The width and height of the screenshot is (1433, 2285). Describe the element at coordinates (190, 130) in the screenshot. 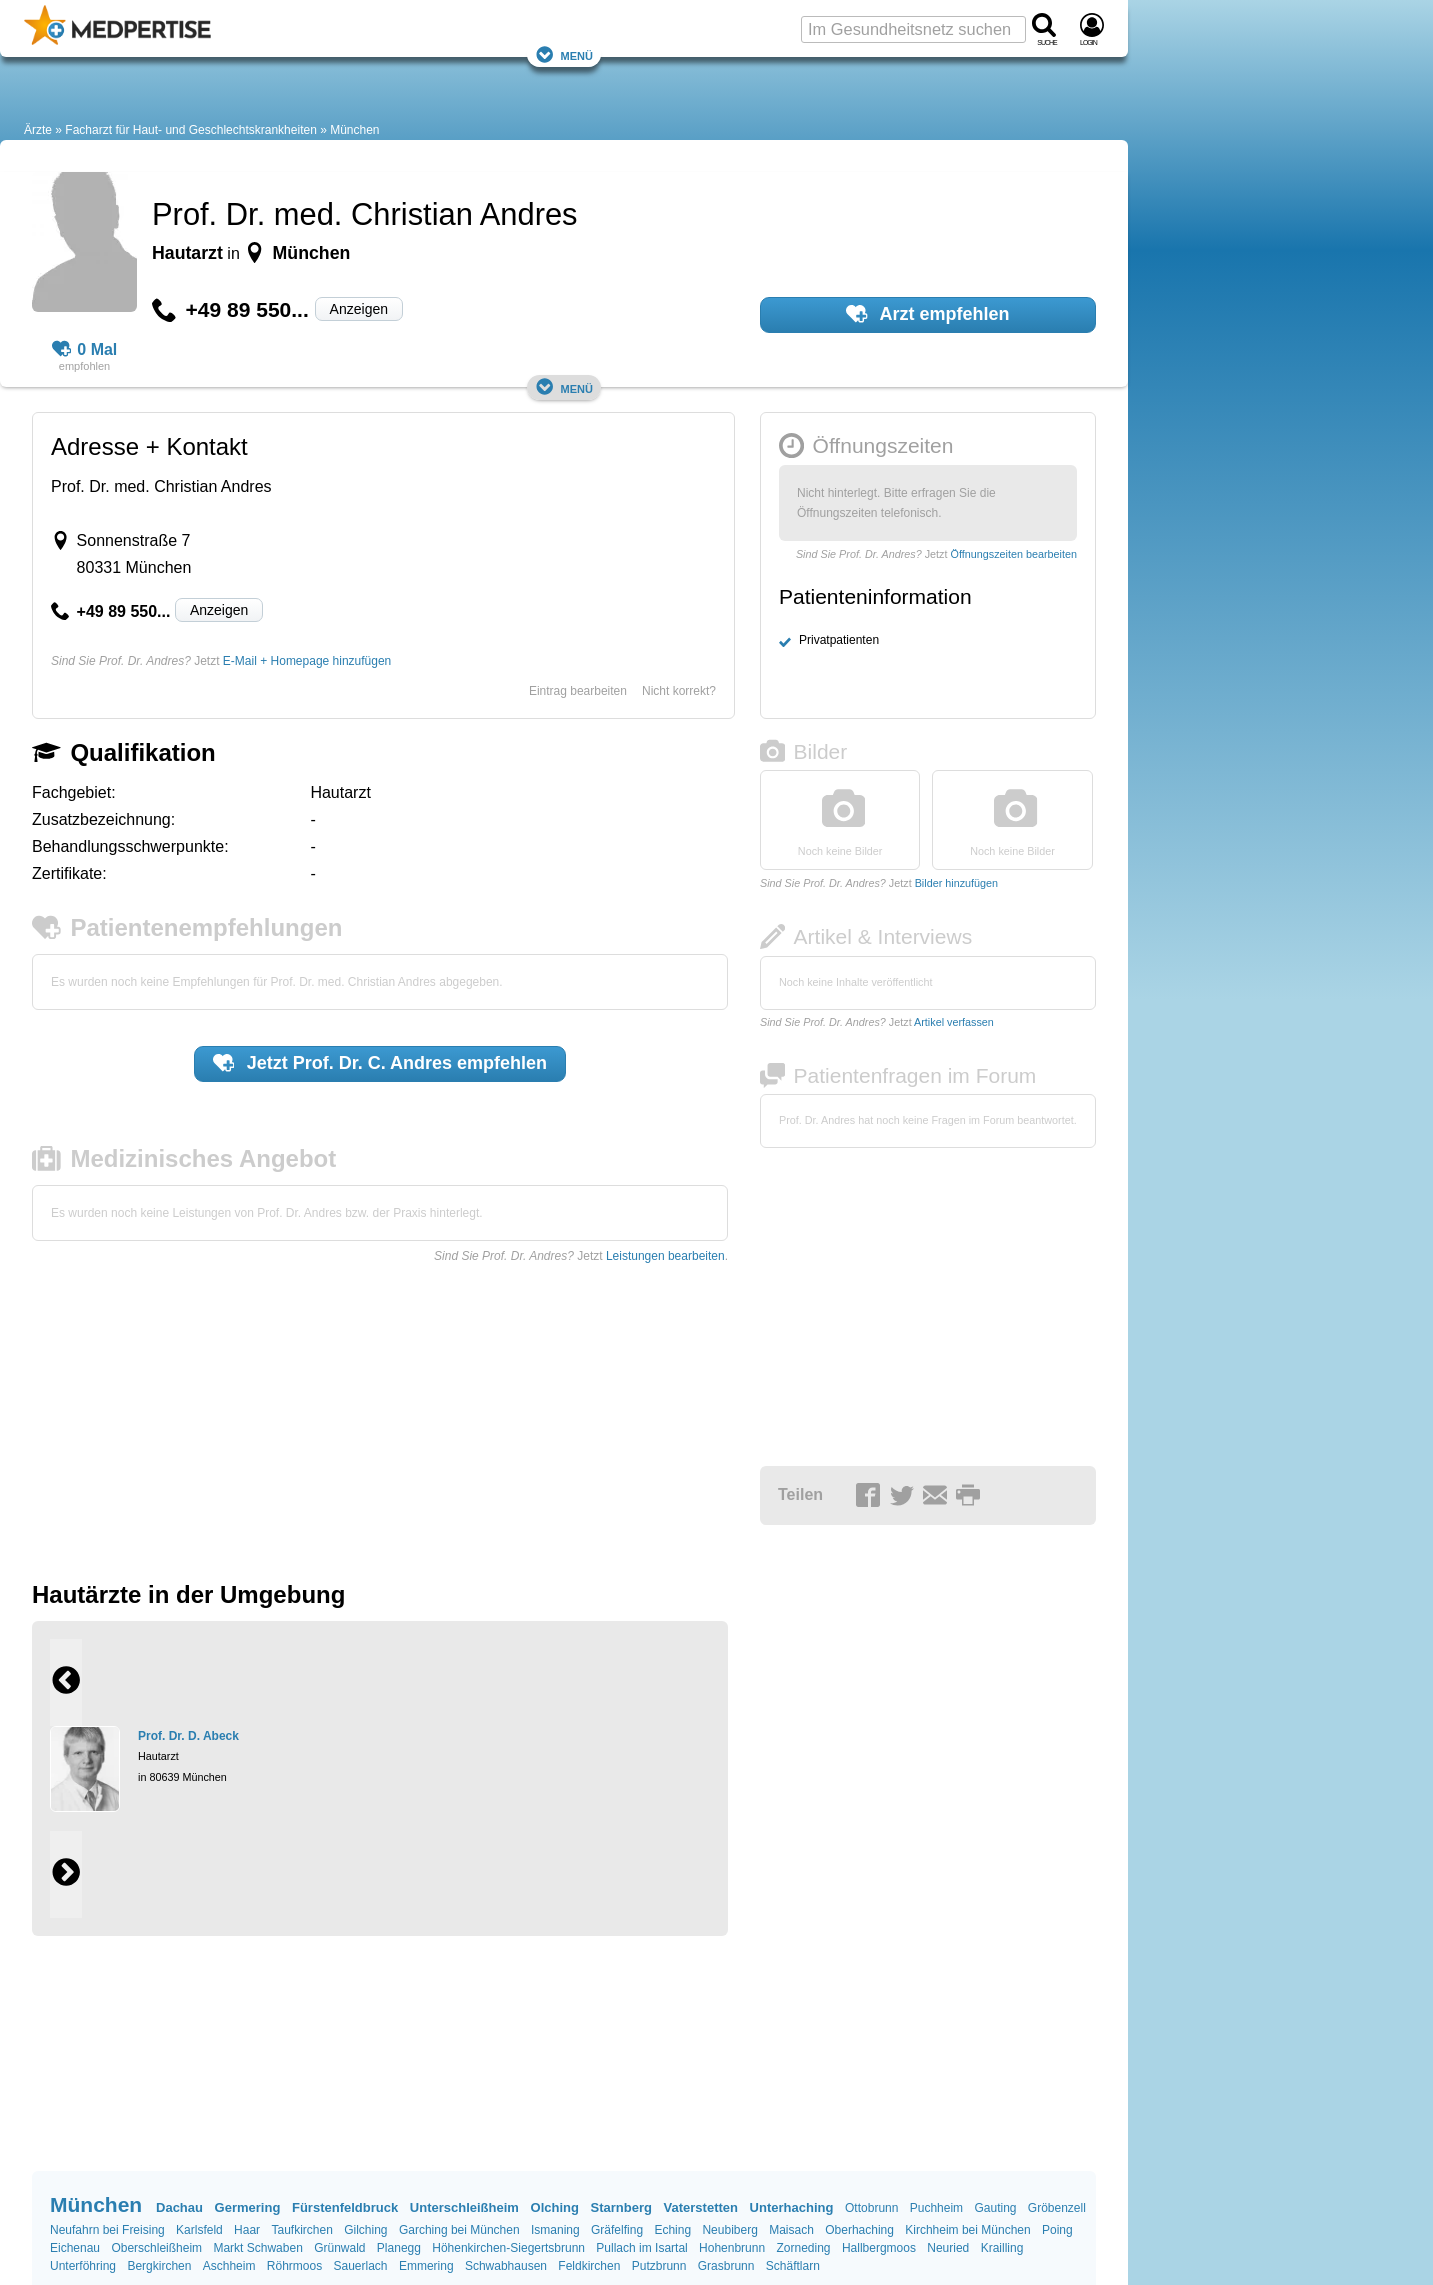

I see `Facharzt für Haut- und Geschlechtskrankheiten` at that location.